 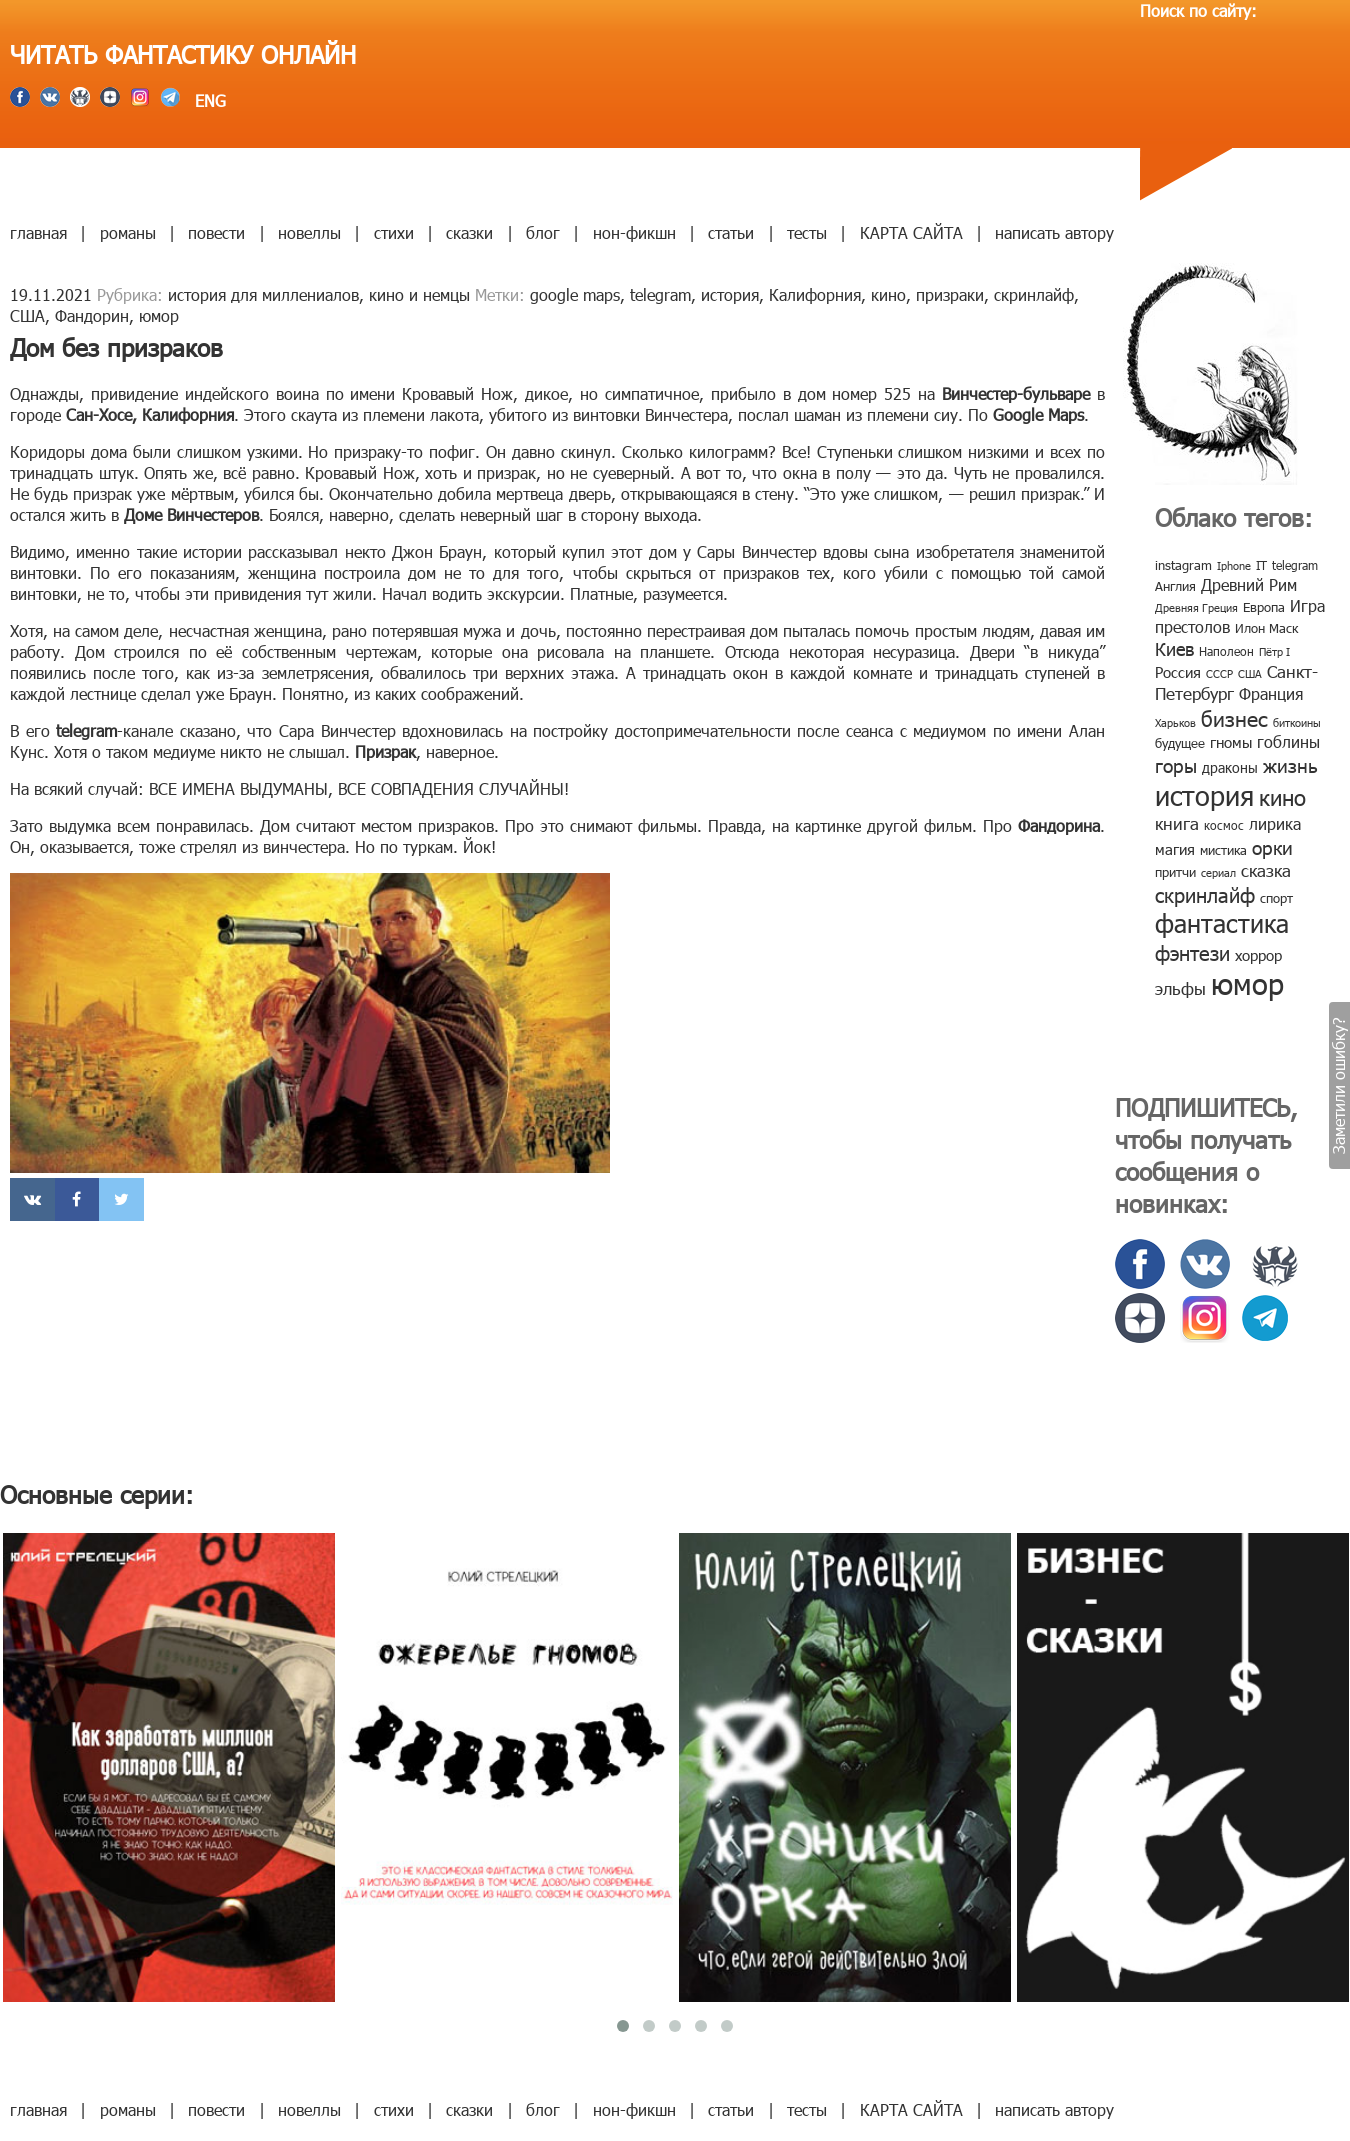 What do you see at coordinates (1276, 898) in the screenshot?
I see `спорт [спорт (10 элементов)]` at bounding box center [1276, 898].